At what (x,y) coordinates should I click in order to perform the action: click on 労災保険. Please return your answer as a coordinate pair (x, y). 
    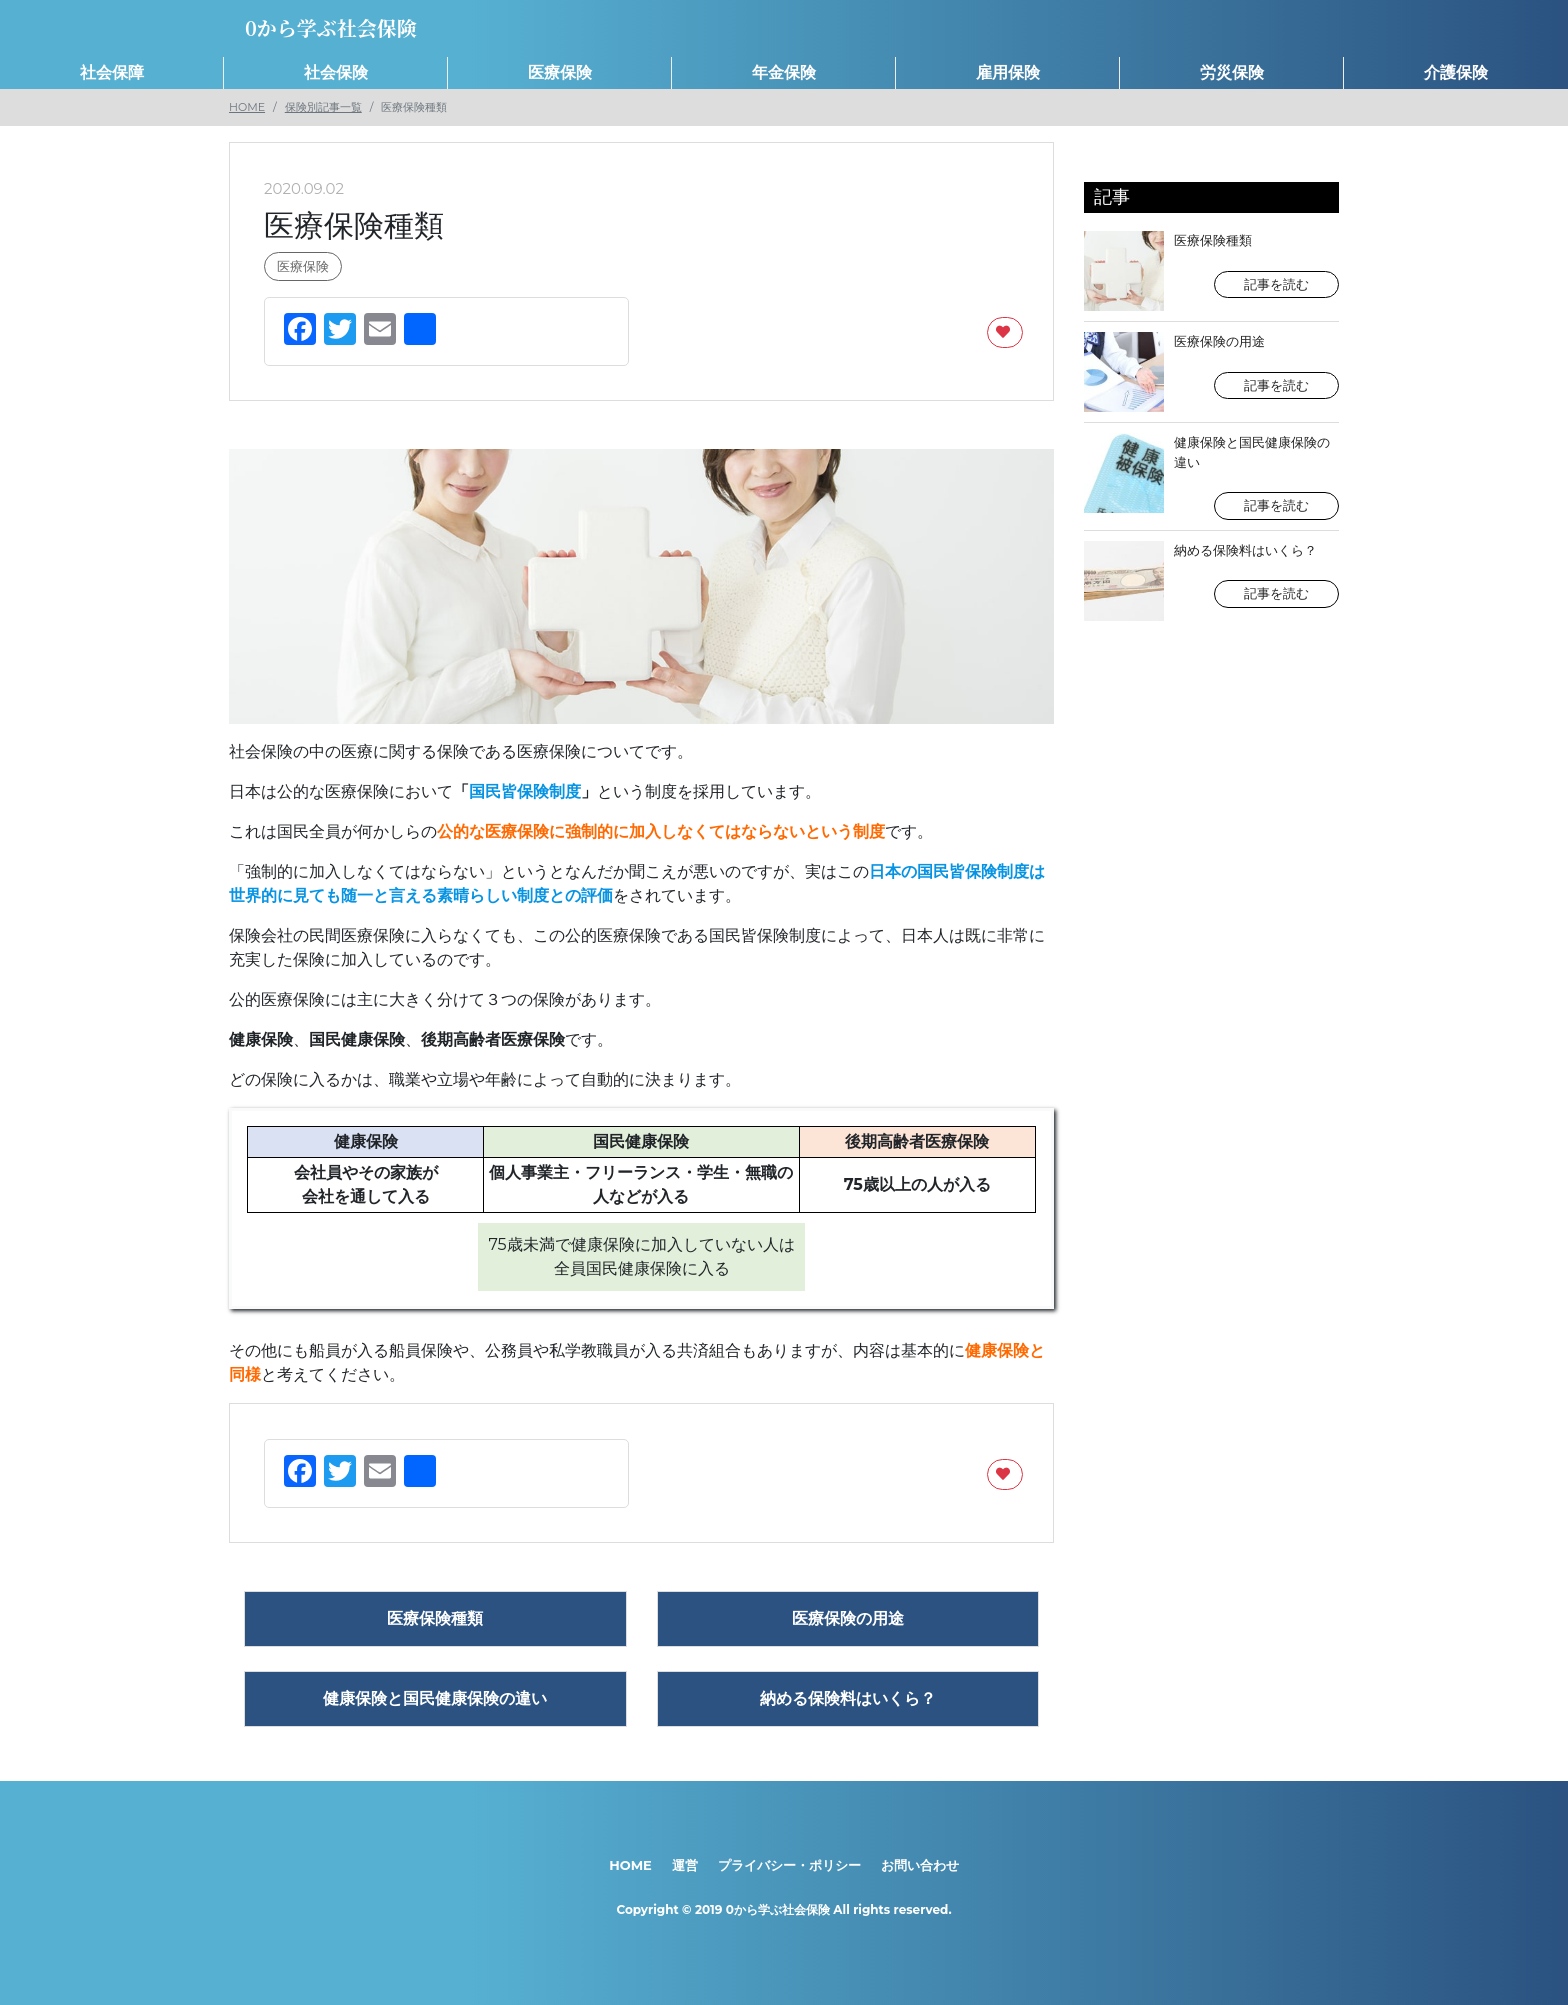
    Looking at the image, I should click on (1232, 72).